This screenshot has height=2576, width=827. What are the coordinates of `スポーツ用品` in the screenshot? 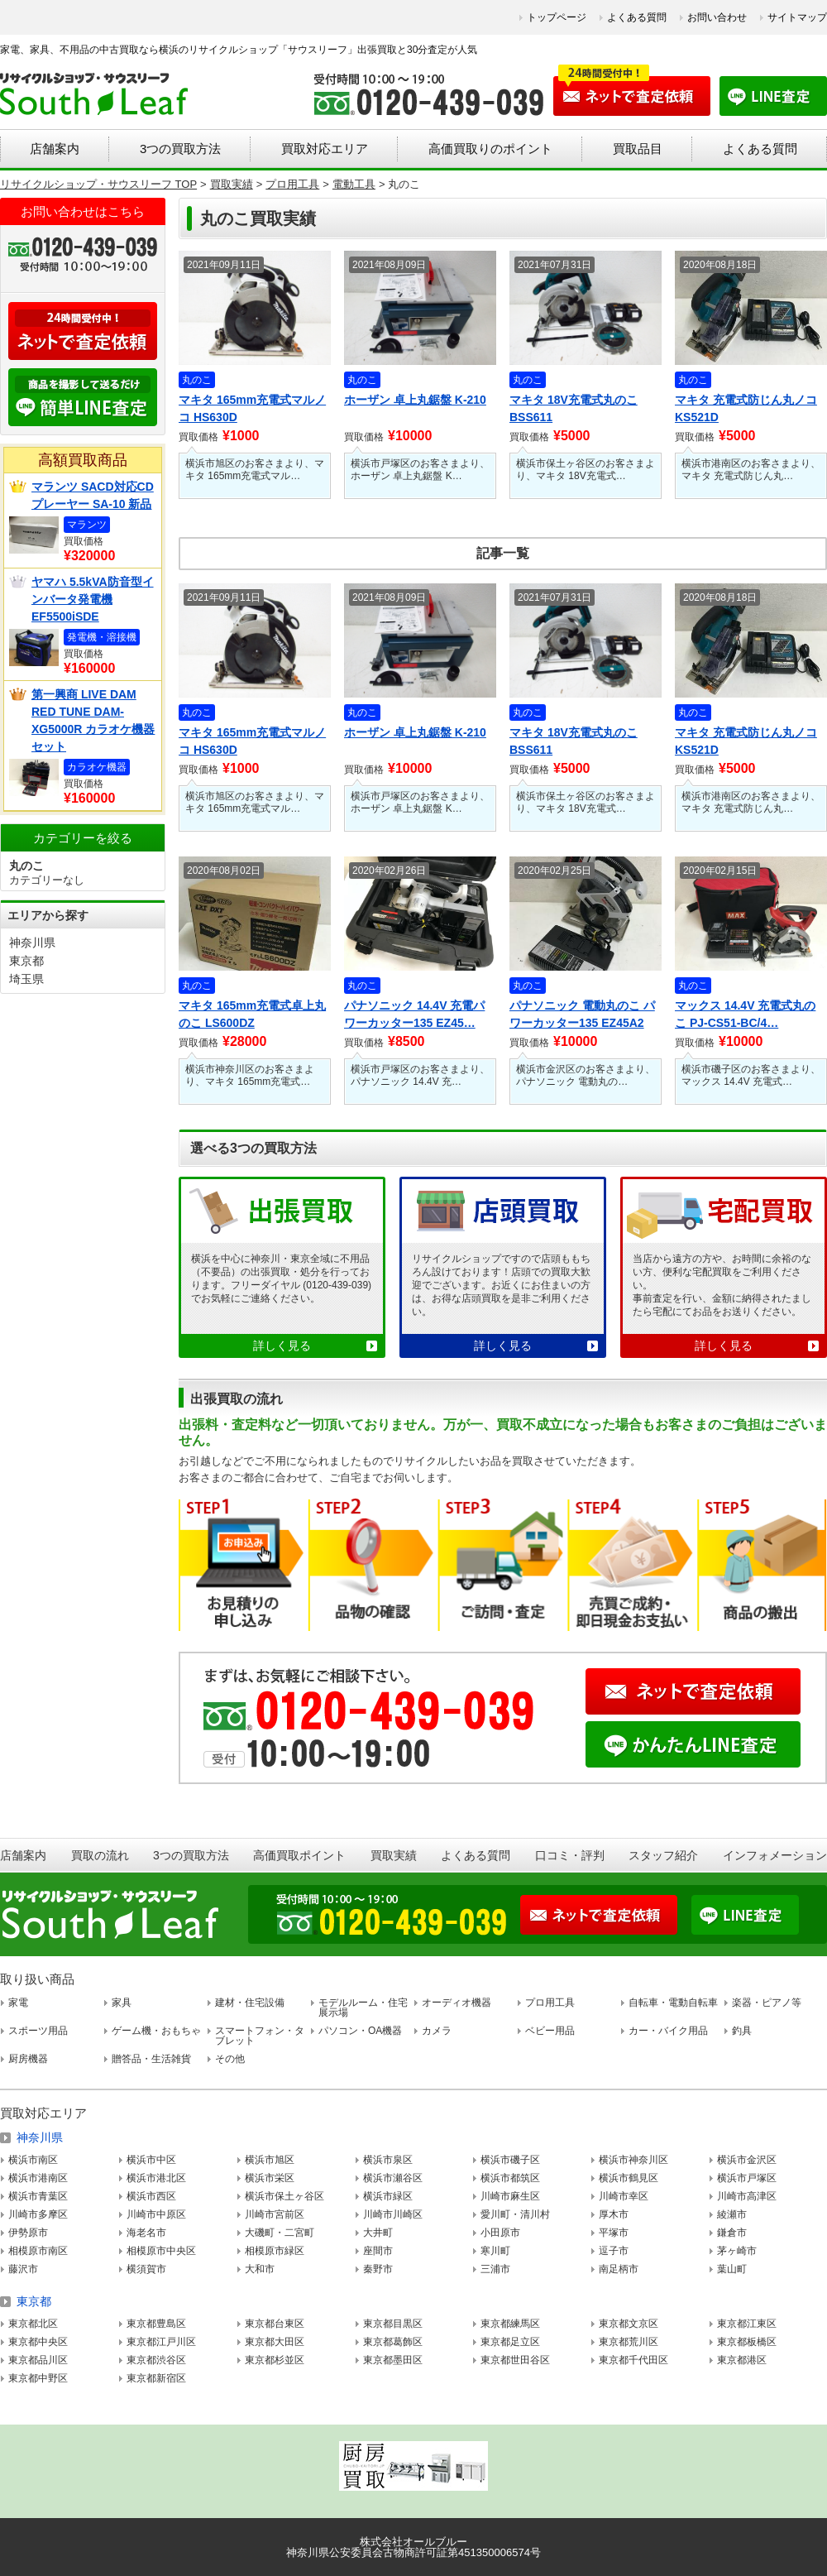 It's located at (38, 2030).